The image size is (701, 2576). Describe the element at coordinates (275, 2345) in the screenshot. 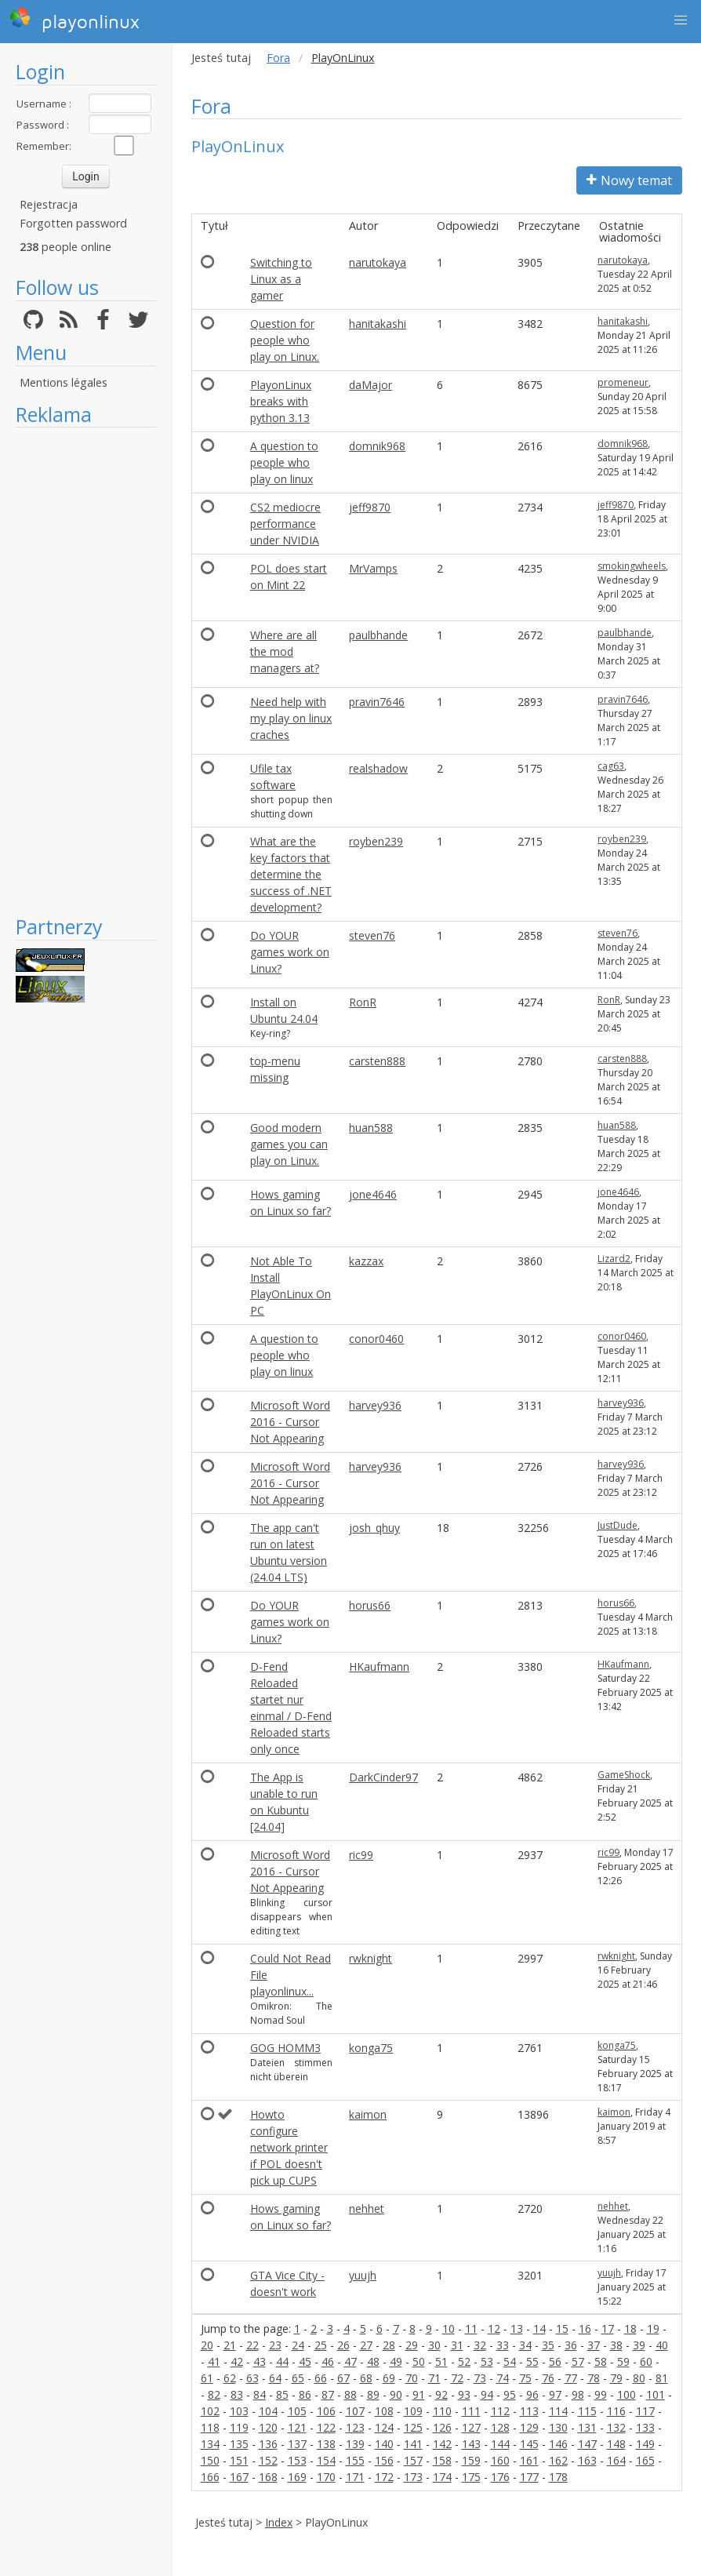

I see `23` at that location.